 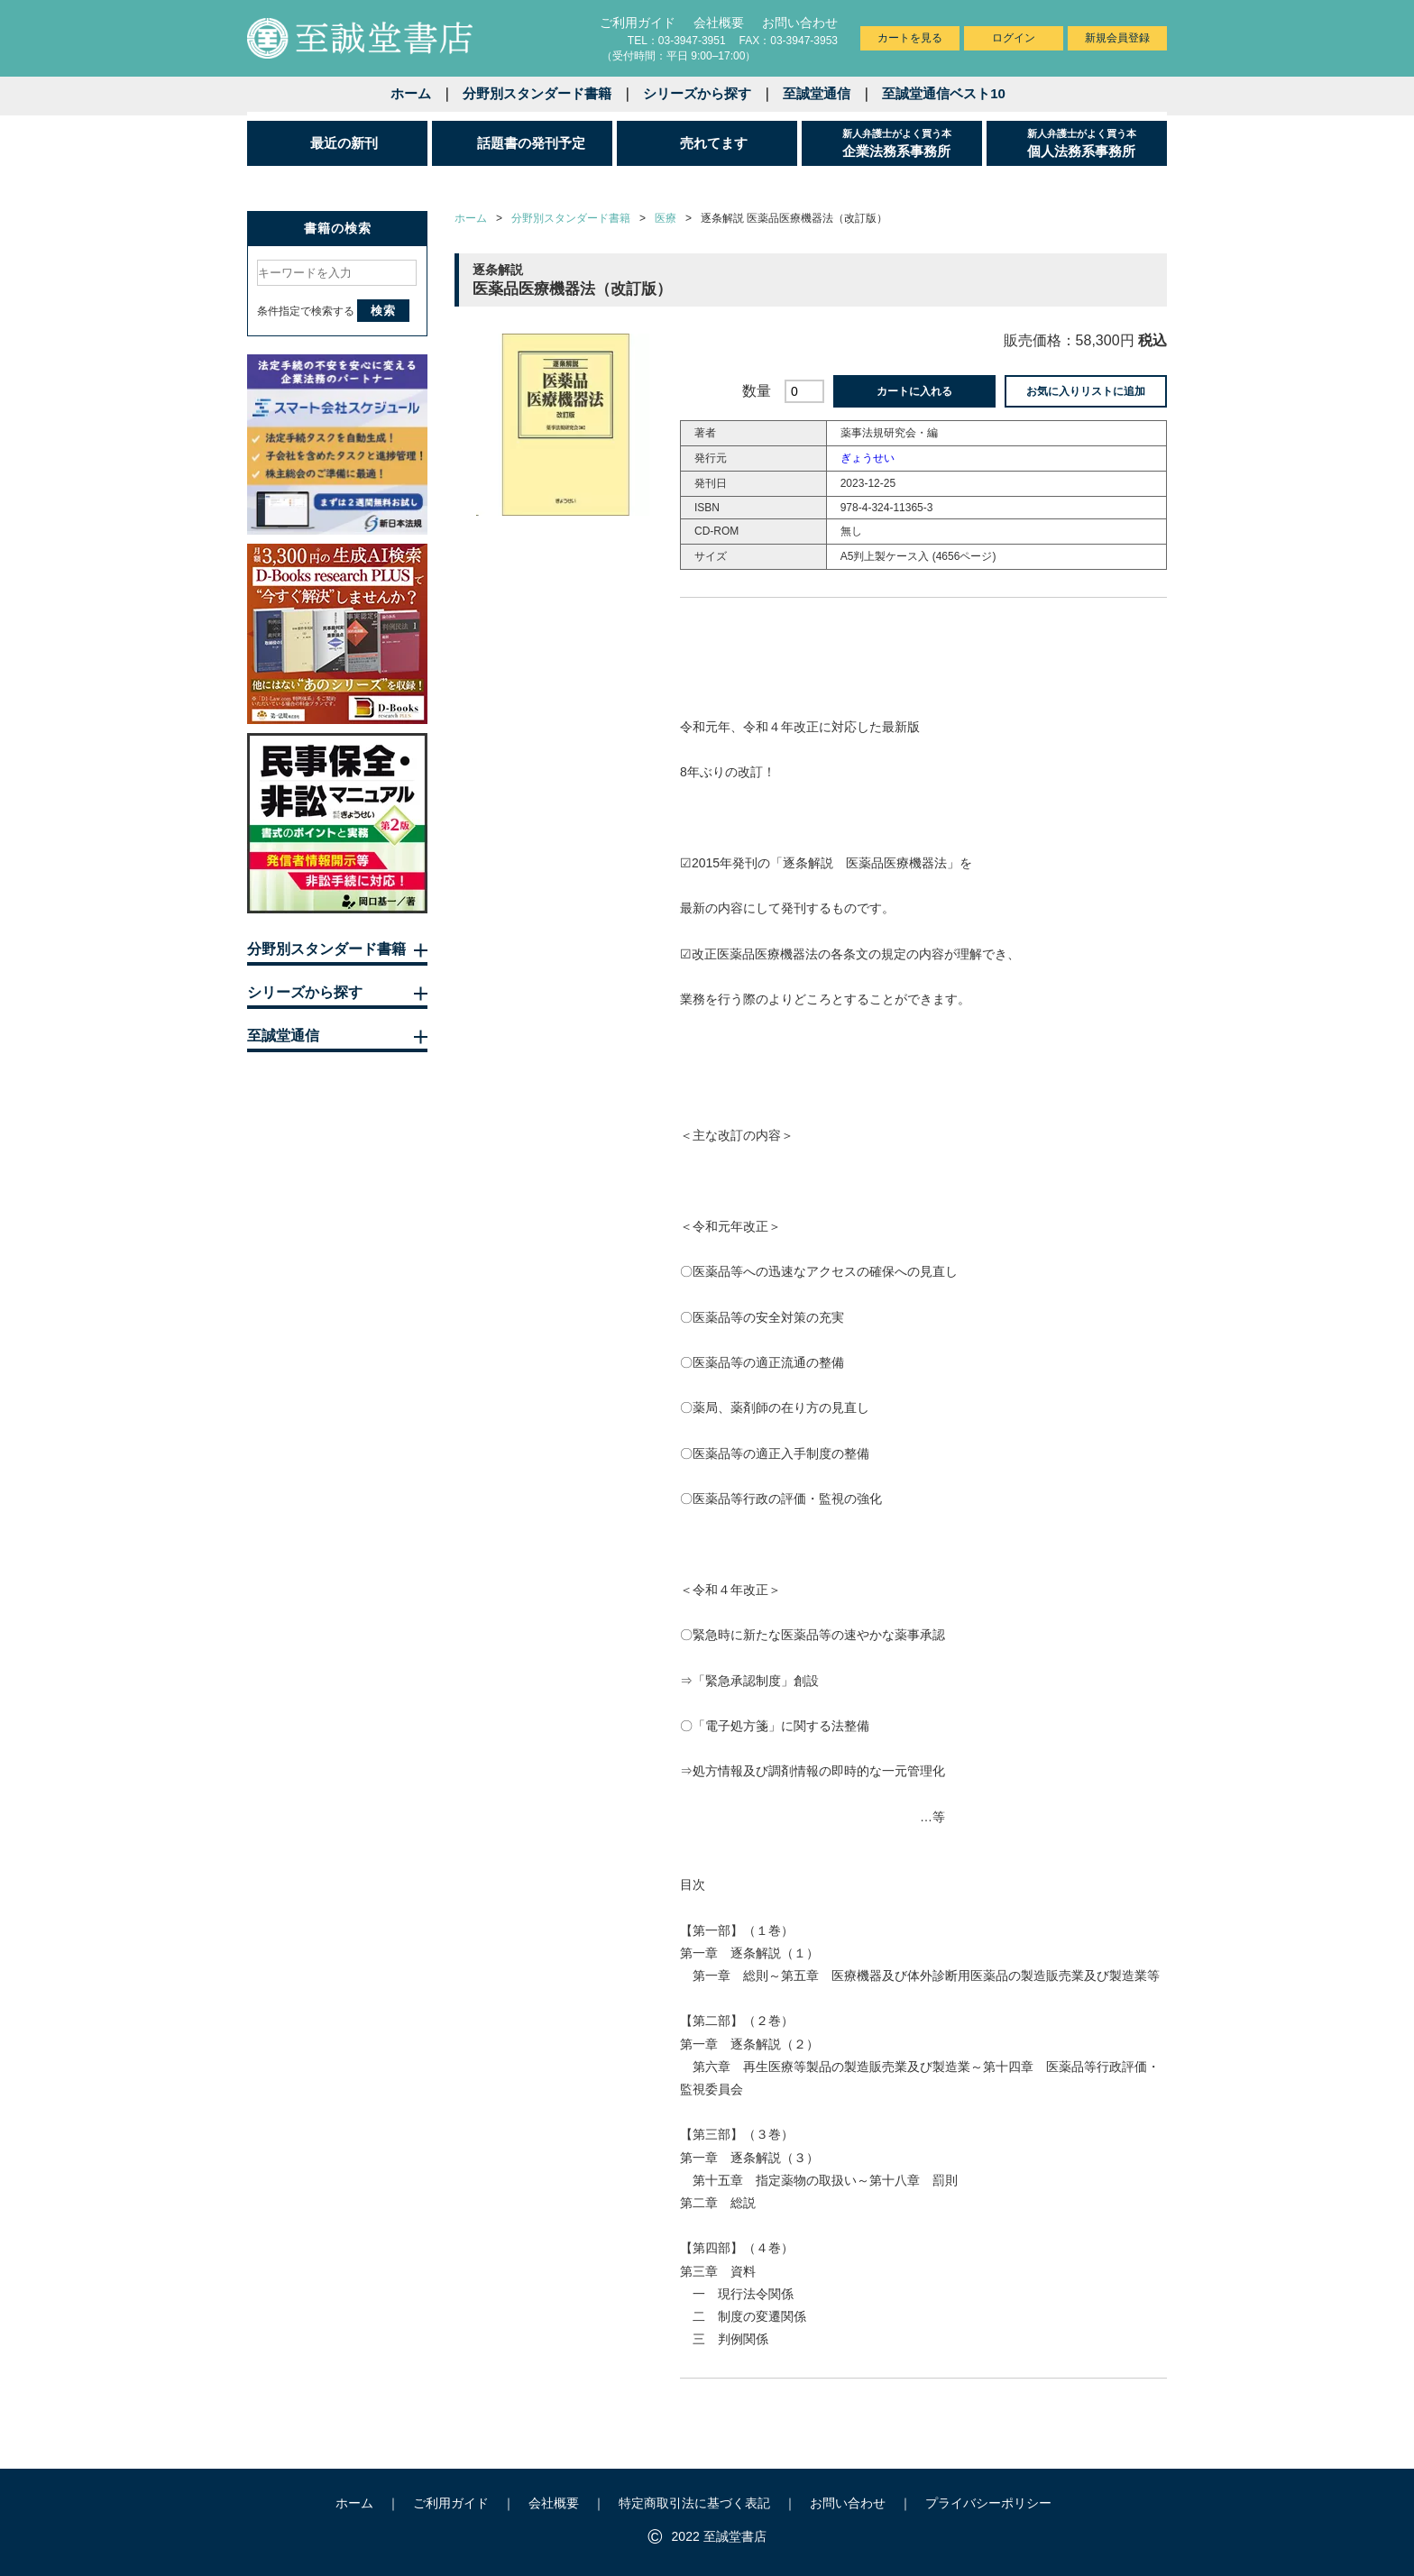 What do you see at coordinates (867, 458) in the screenshot?
I see `ぎょうせい` at bounding box center [867, 458].